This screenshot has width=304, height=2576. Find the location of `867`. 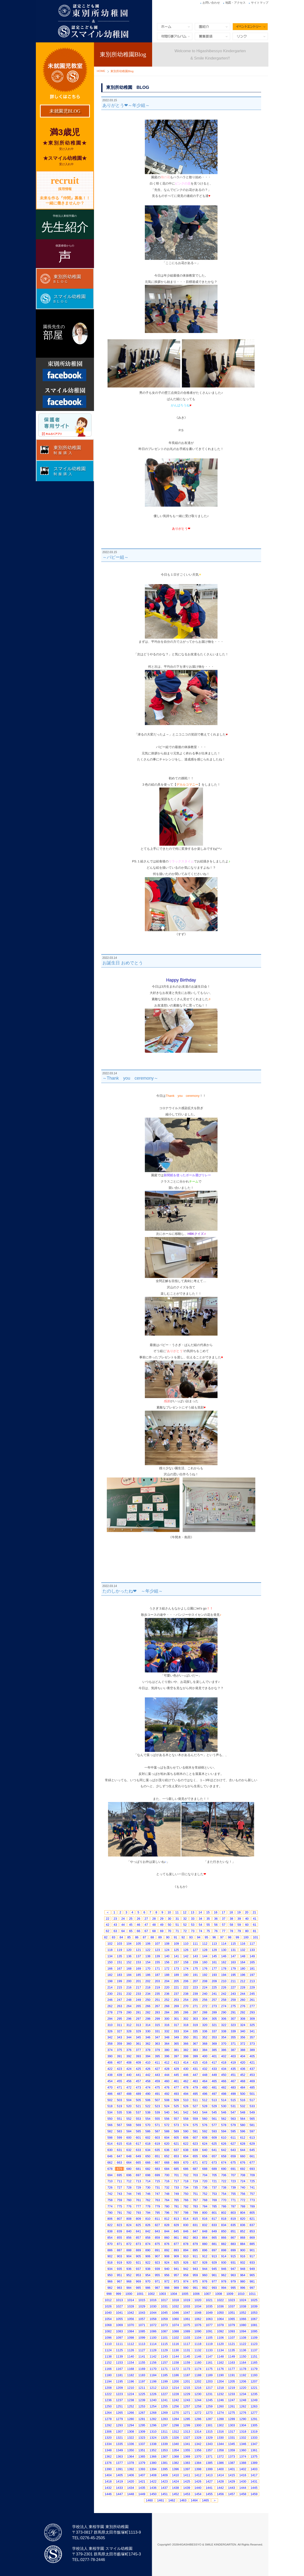

867 is located at coordinates (233, 2237).